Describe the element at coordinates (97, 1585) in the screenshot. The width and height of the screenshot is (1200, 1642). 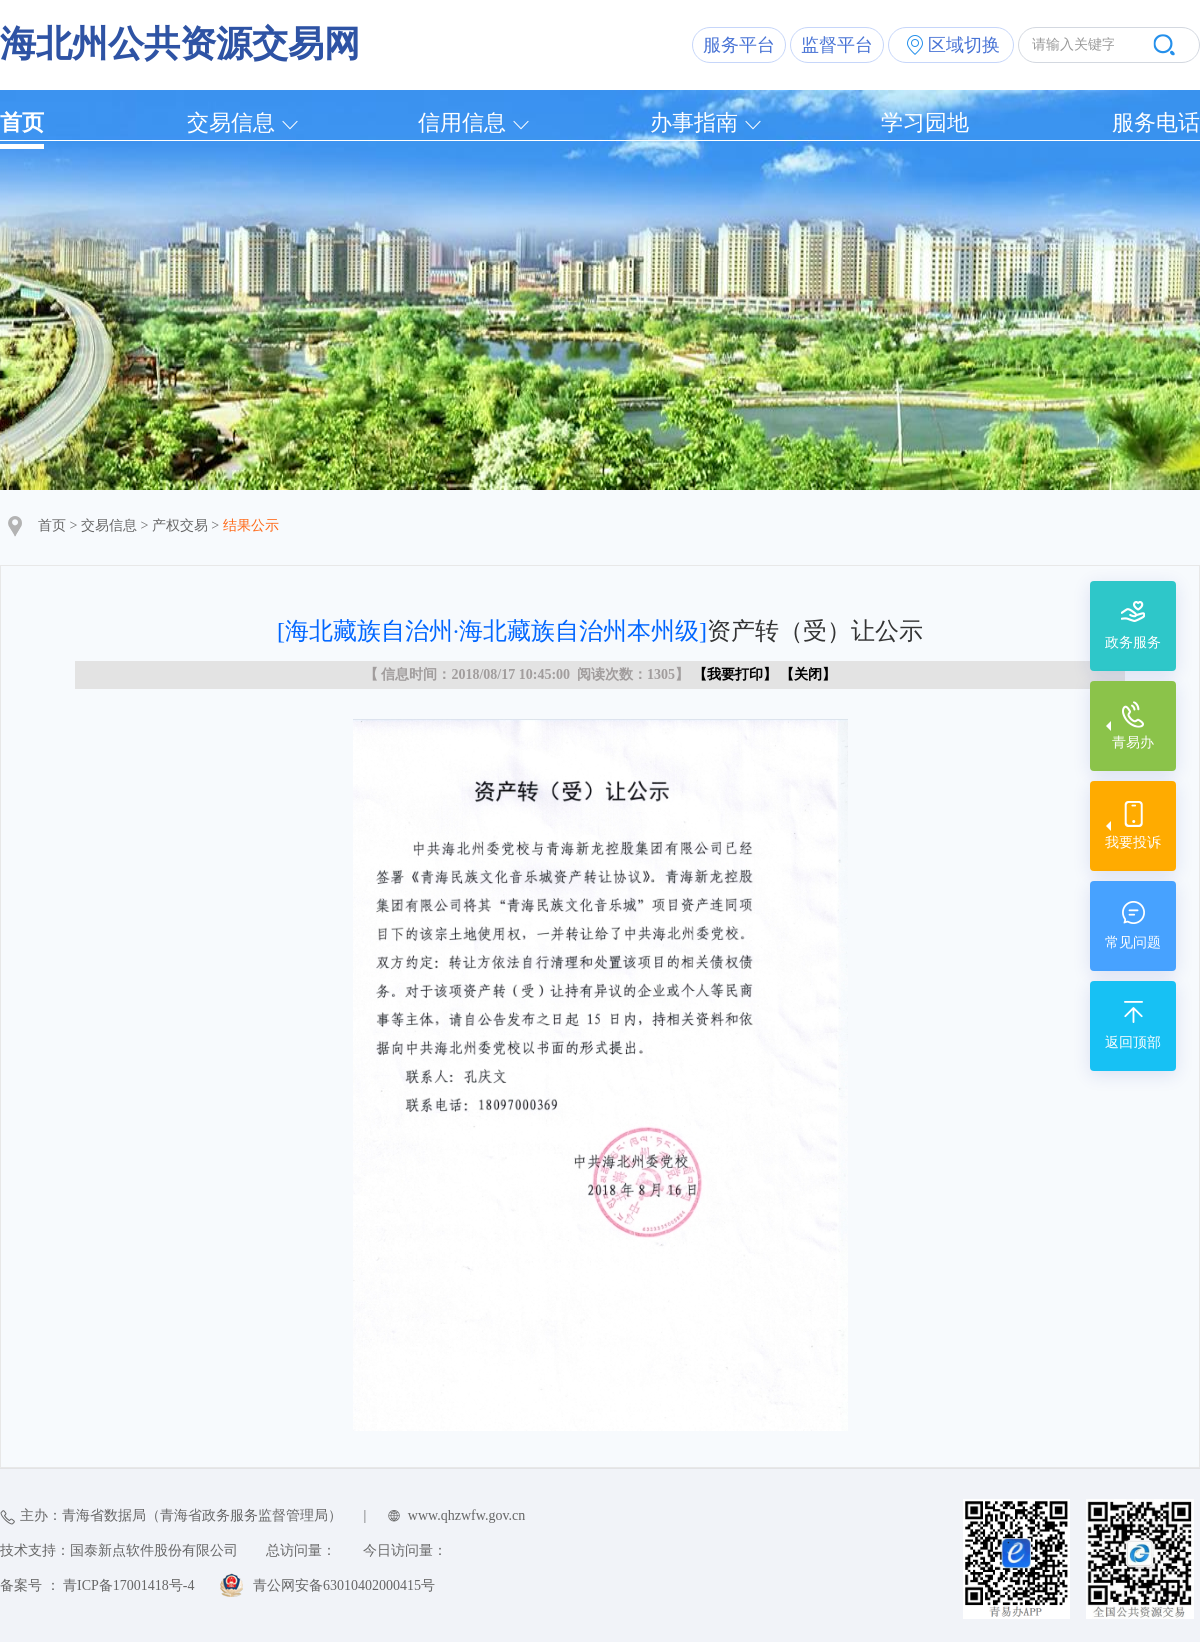
I see `备案号 ： 青ICP备17001418号-4` at that location.